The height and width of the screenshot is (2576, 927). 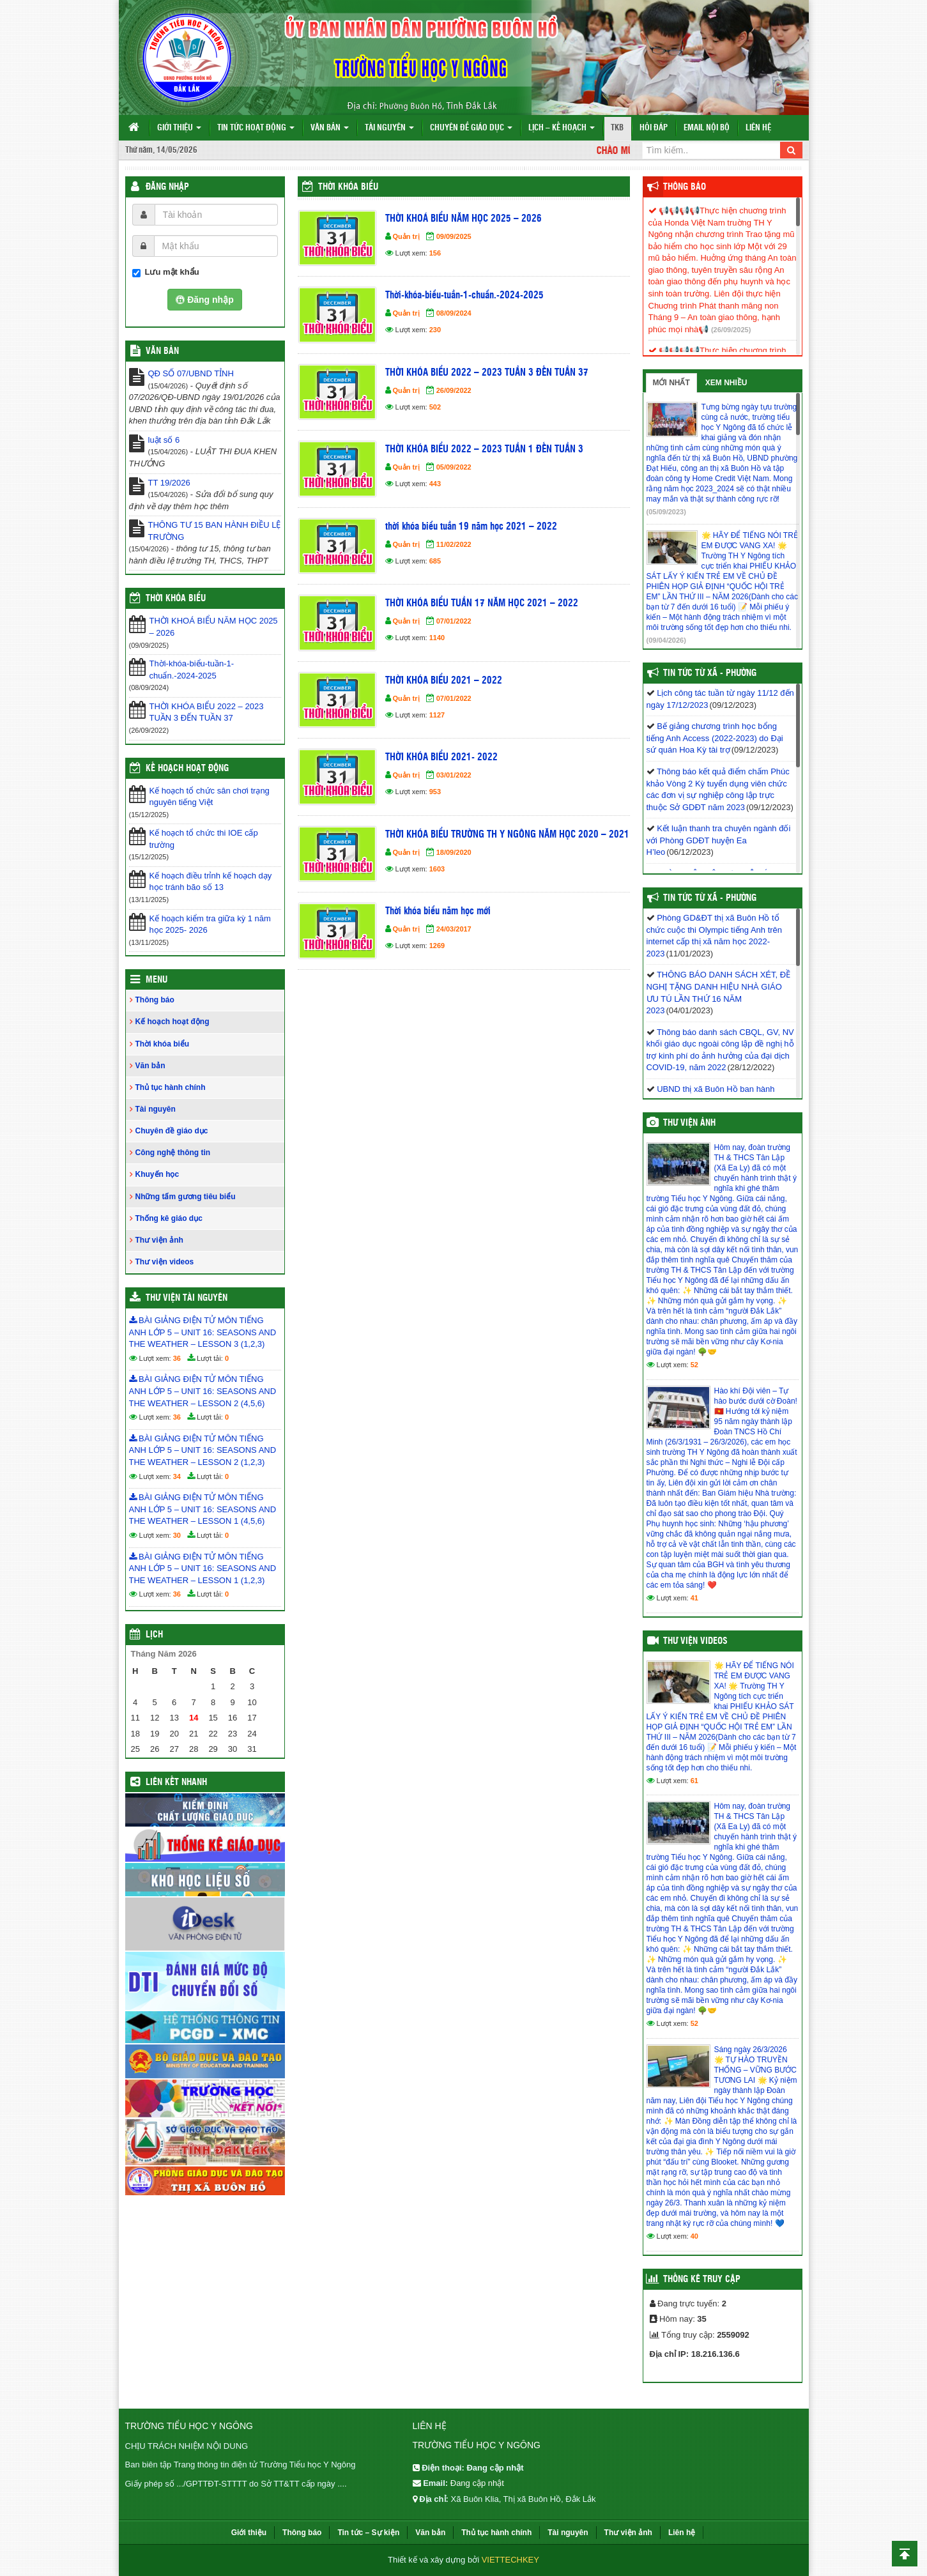 I want to click on BÀI GIẢNG ĐIỆN TỬ MÔN TIẾNG ANH LỚP 5 – UNIT 16: SEASONS AND THE WEATHER – LESSON 1 (4,5,6), so click(x=203, y=1509).